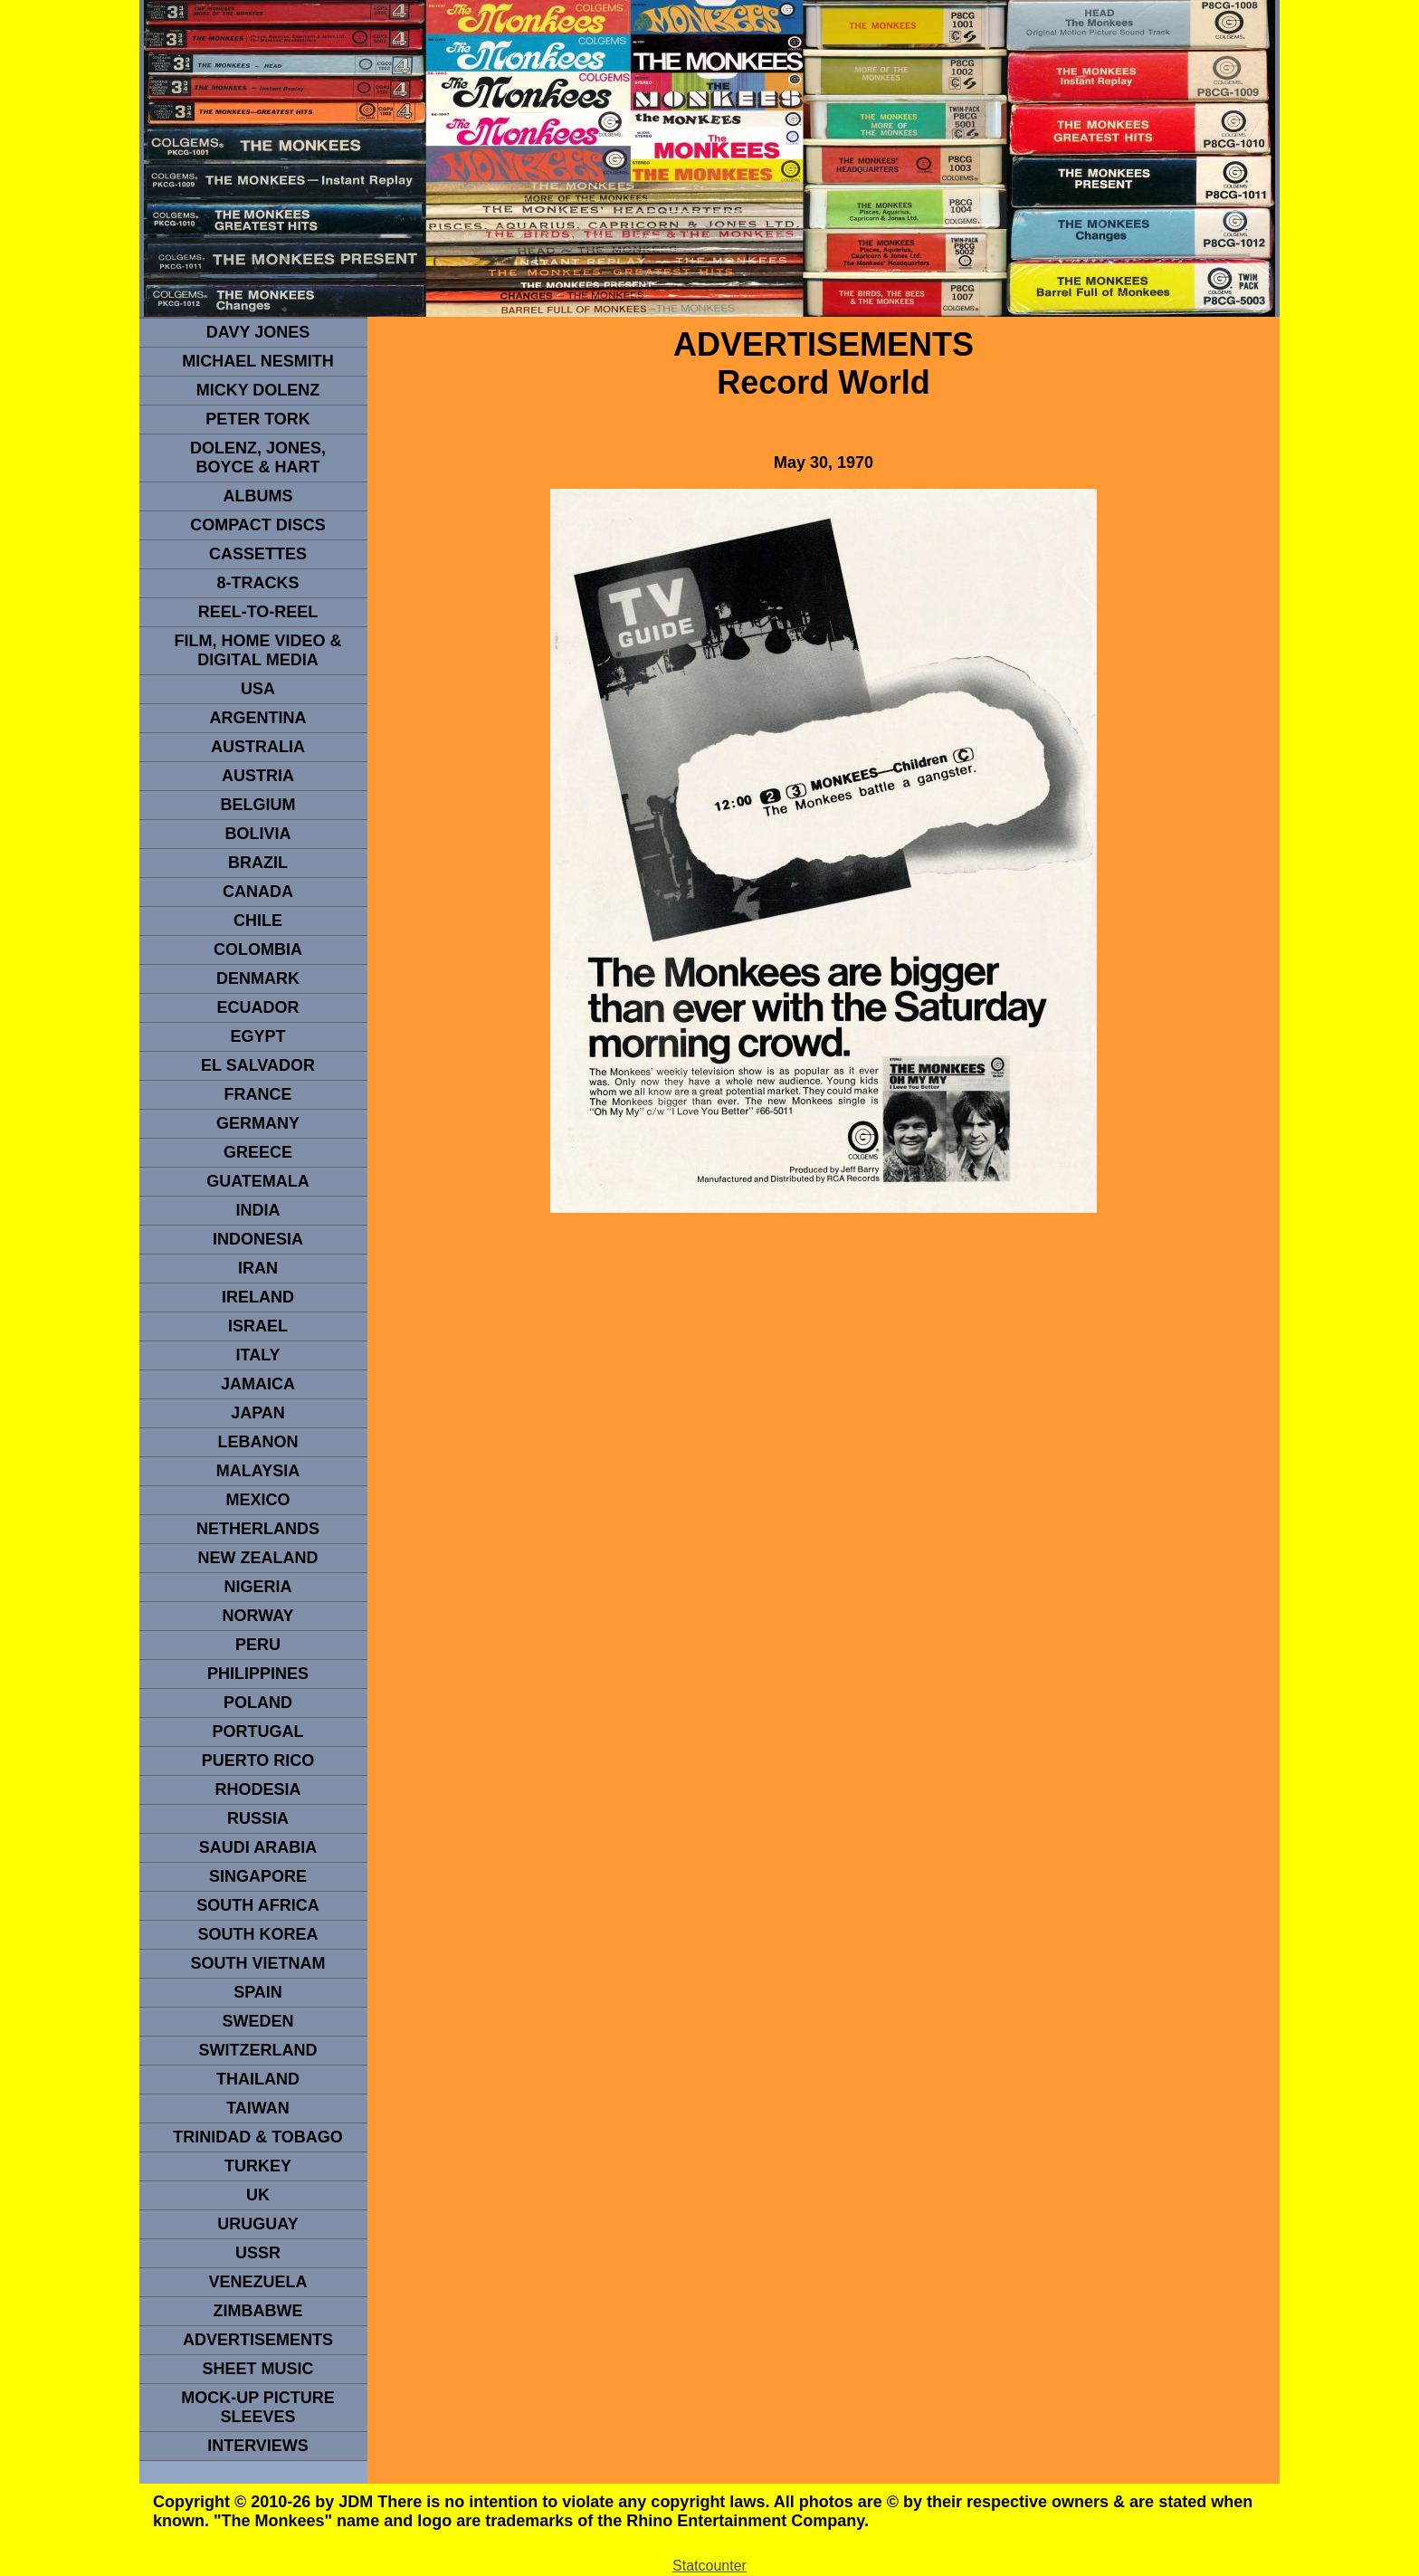 The width and height of the screenshot is (1419, 2576). I want to click on PORTUGAL, so click(258, 1731).